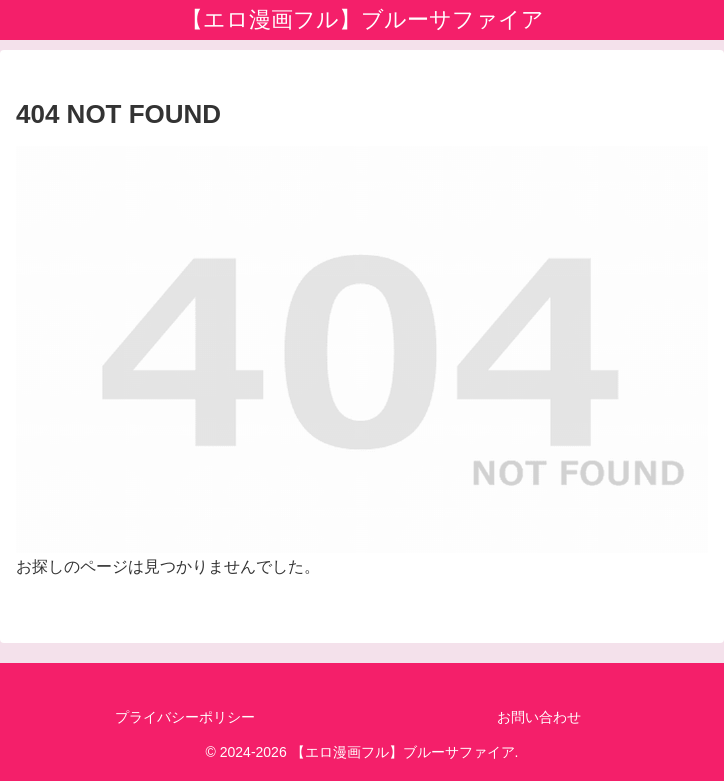 This screenshot has height=781, width=724. Describe the element at coordinates (185, 717) in the screenshot. I see `プライバシーポリシー` at that location.